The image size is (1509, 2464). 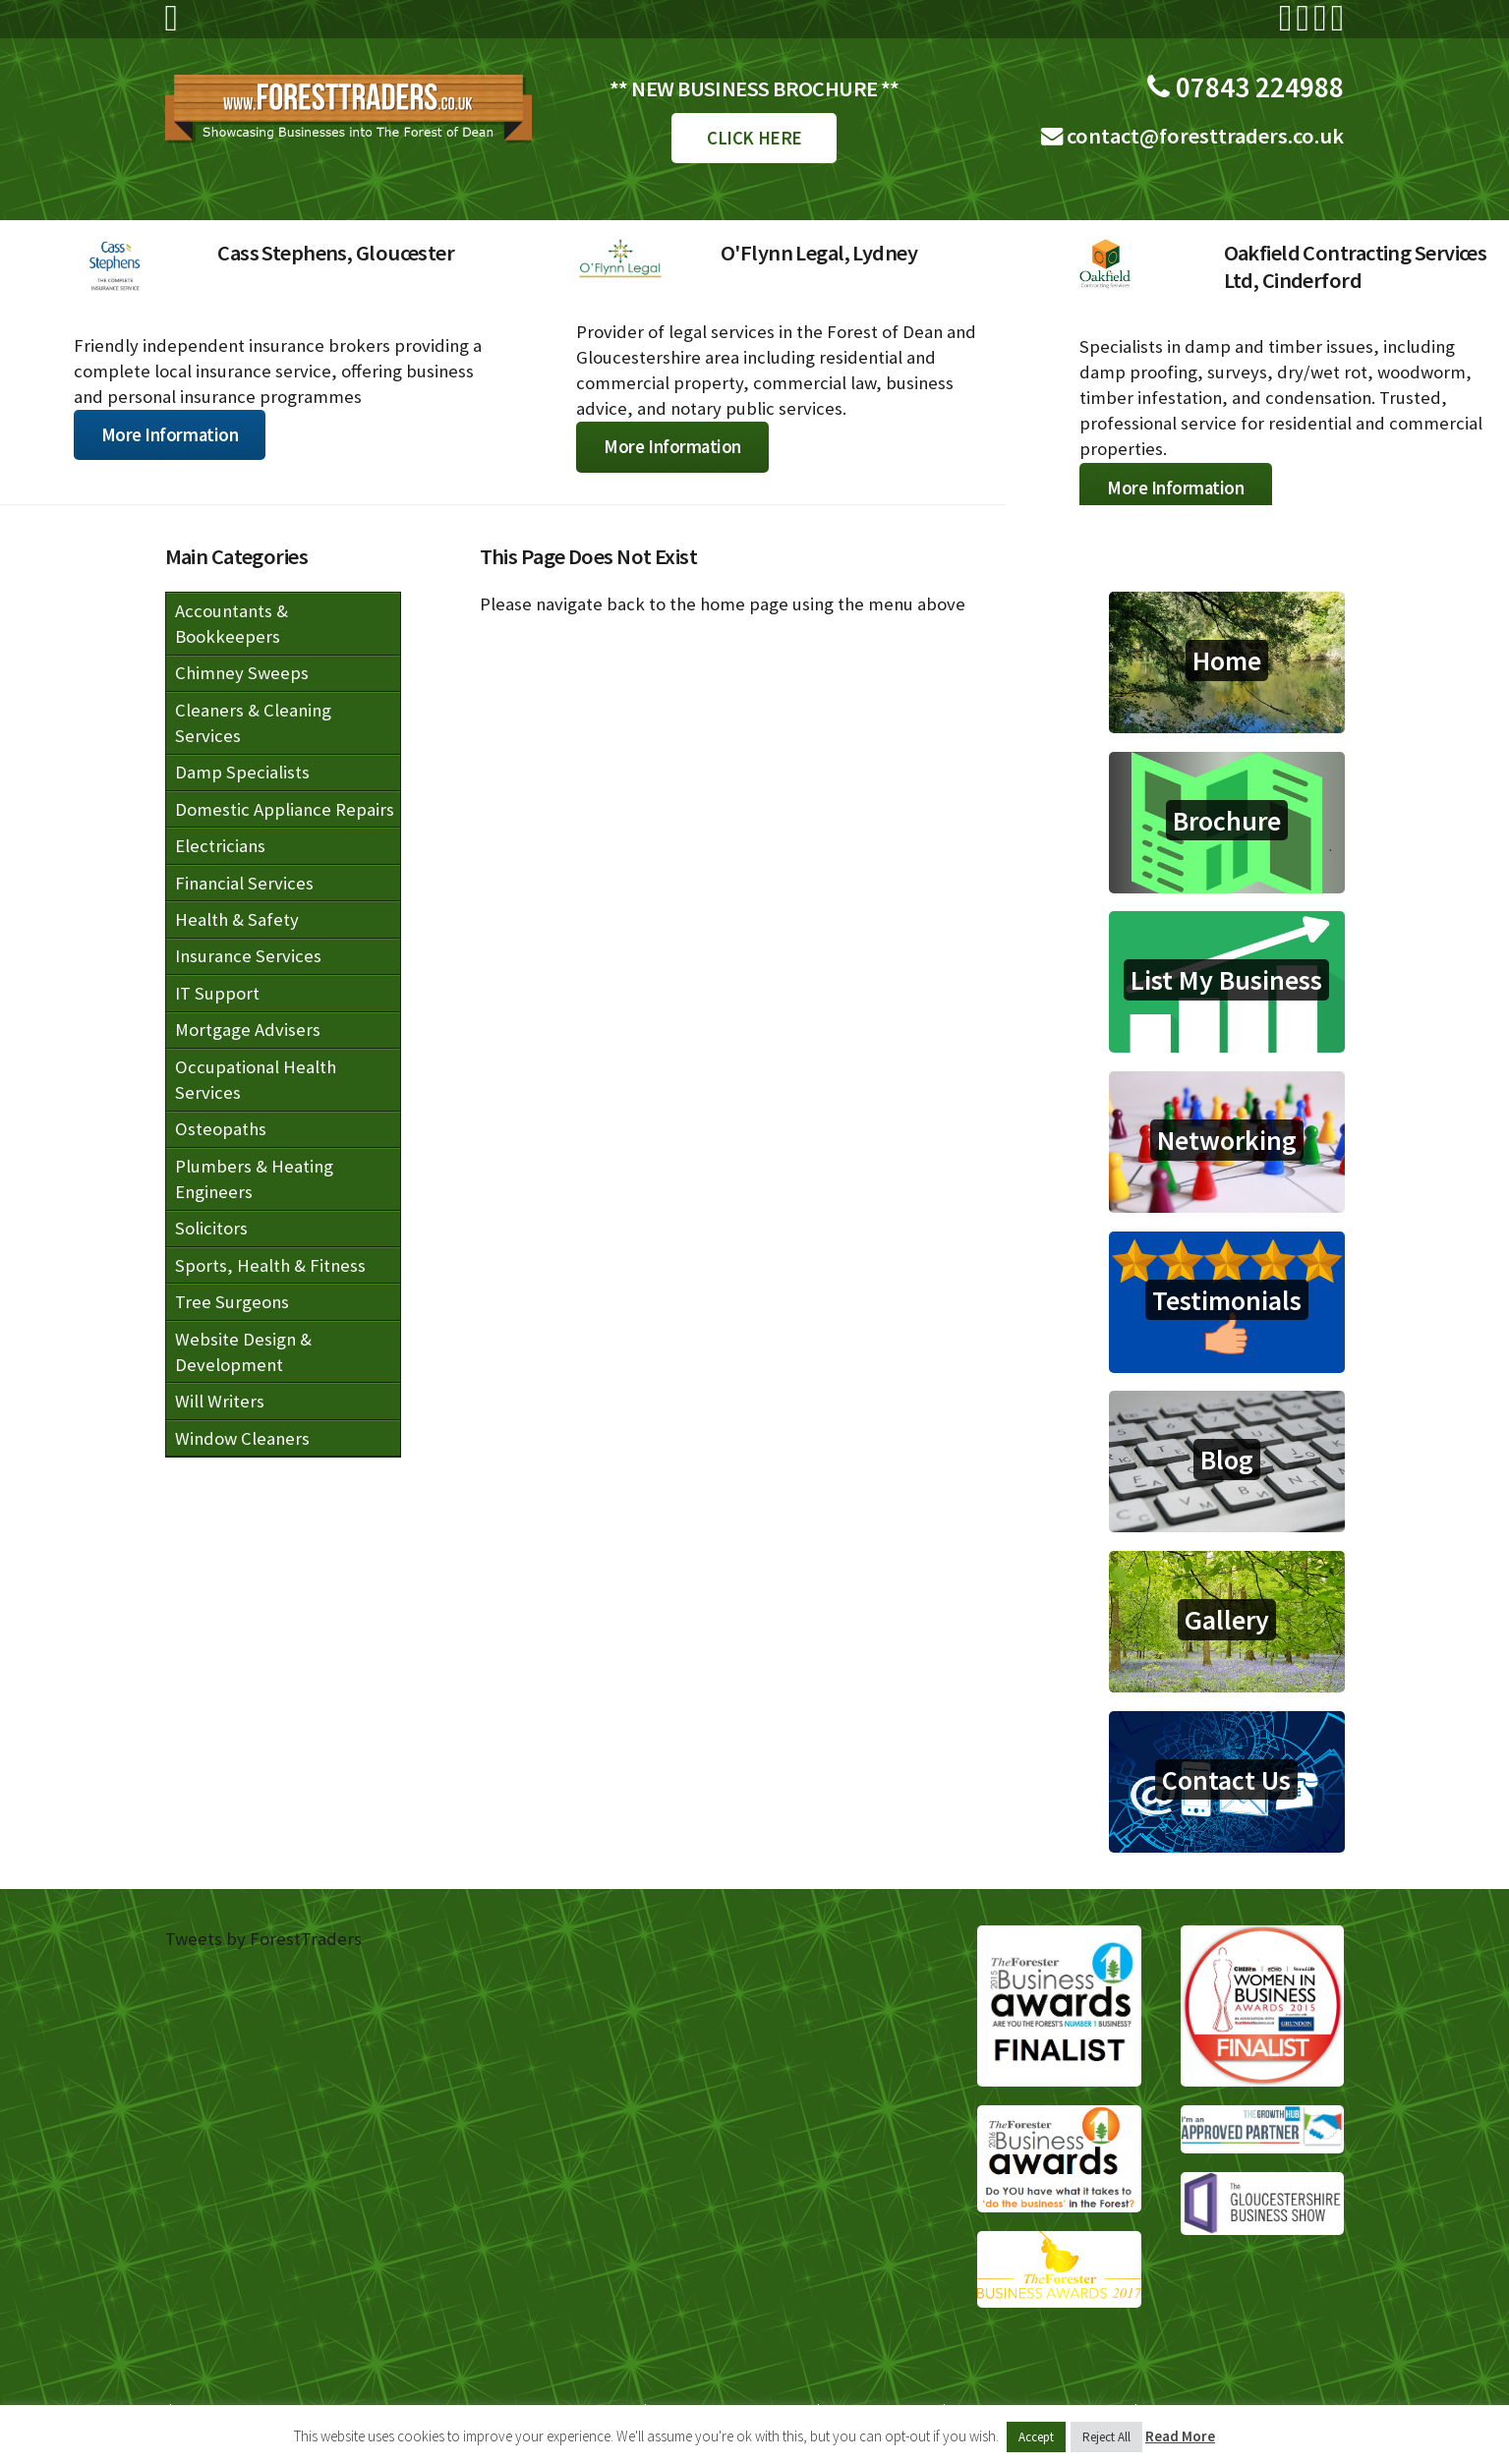 I want to click on More Information, so click(x=170, y=435).